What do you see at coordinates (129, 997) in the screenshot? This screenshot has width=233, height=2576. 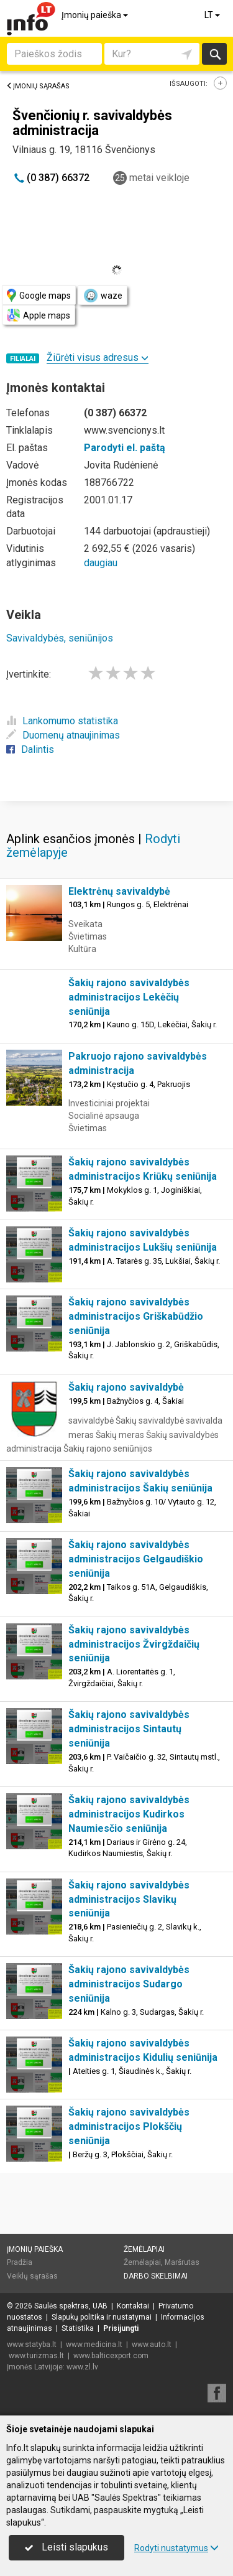 I see `Šakių rajono savivaldybės administracijos Lekėčių seniūnija` at bounding box center [129, 997].